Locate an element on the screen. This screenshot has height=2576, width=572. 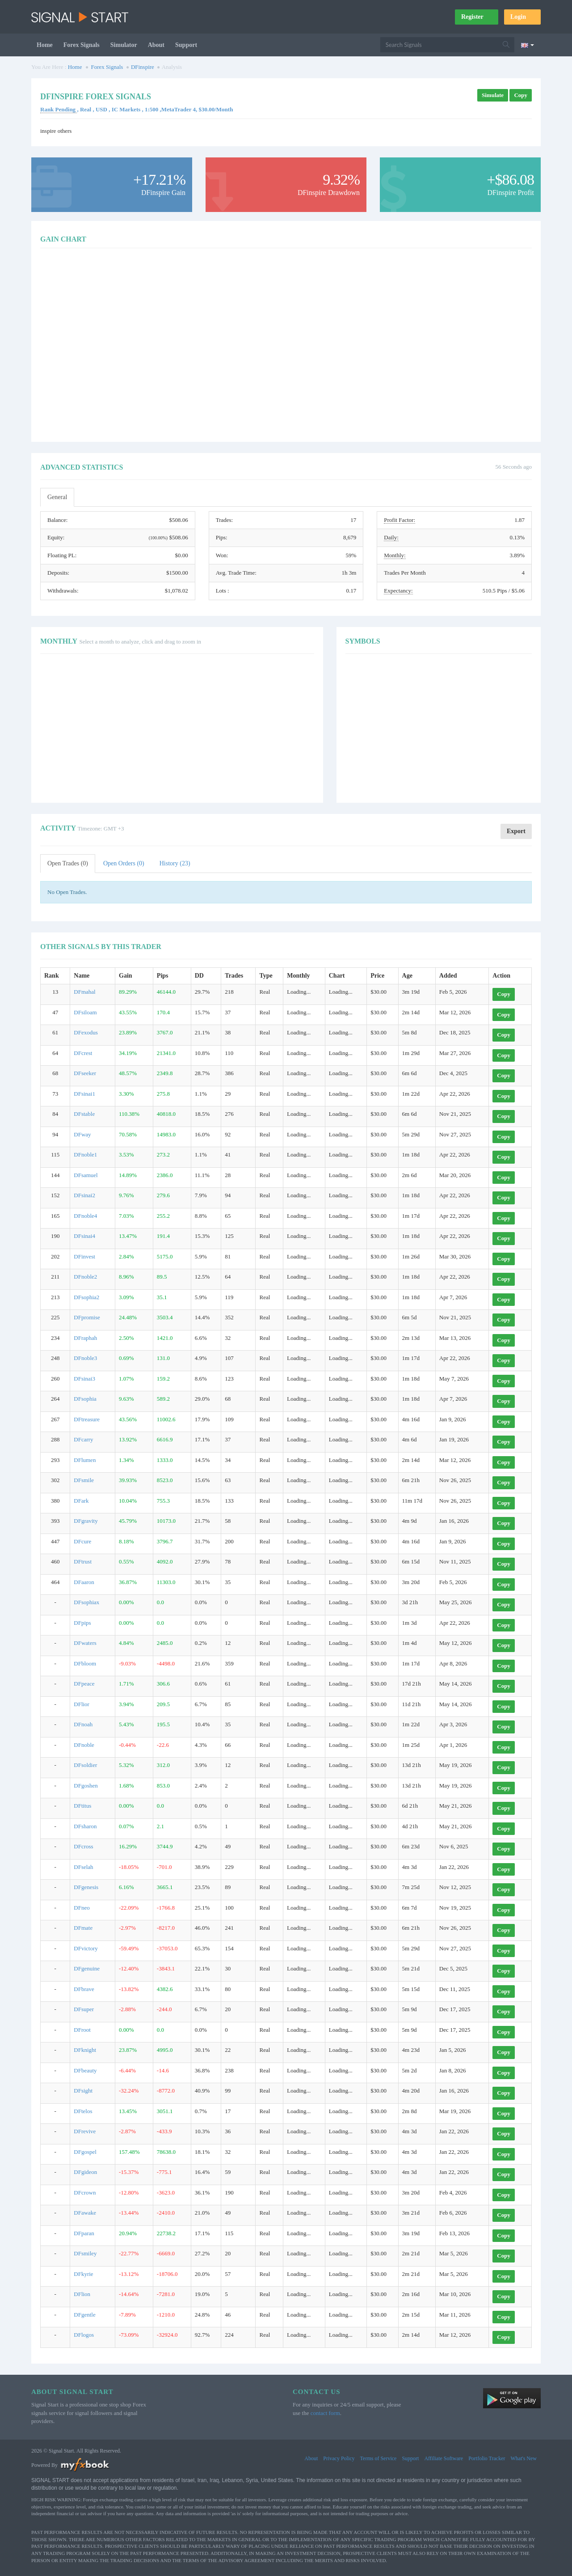
DFparan is located at coordinates (84, 2233).